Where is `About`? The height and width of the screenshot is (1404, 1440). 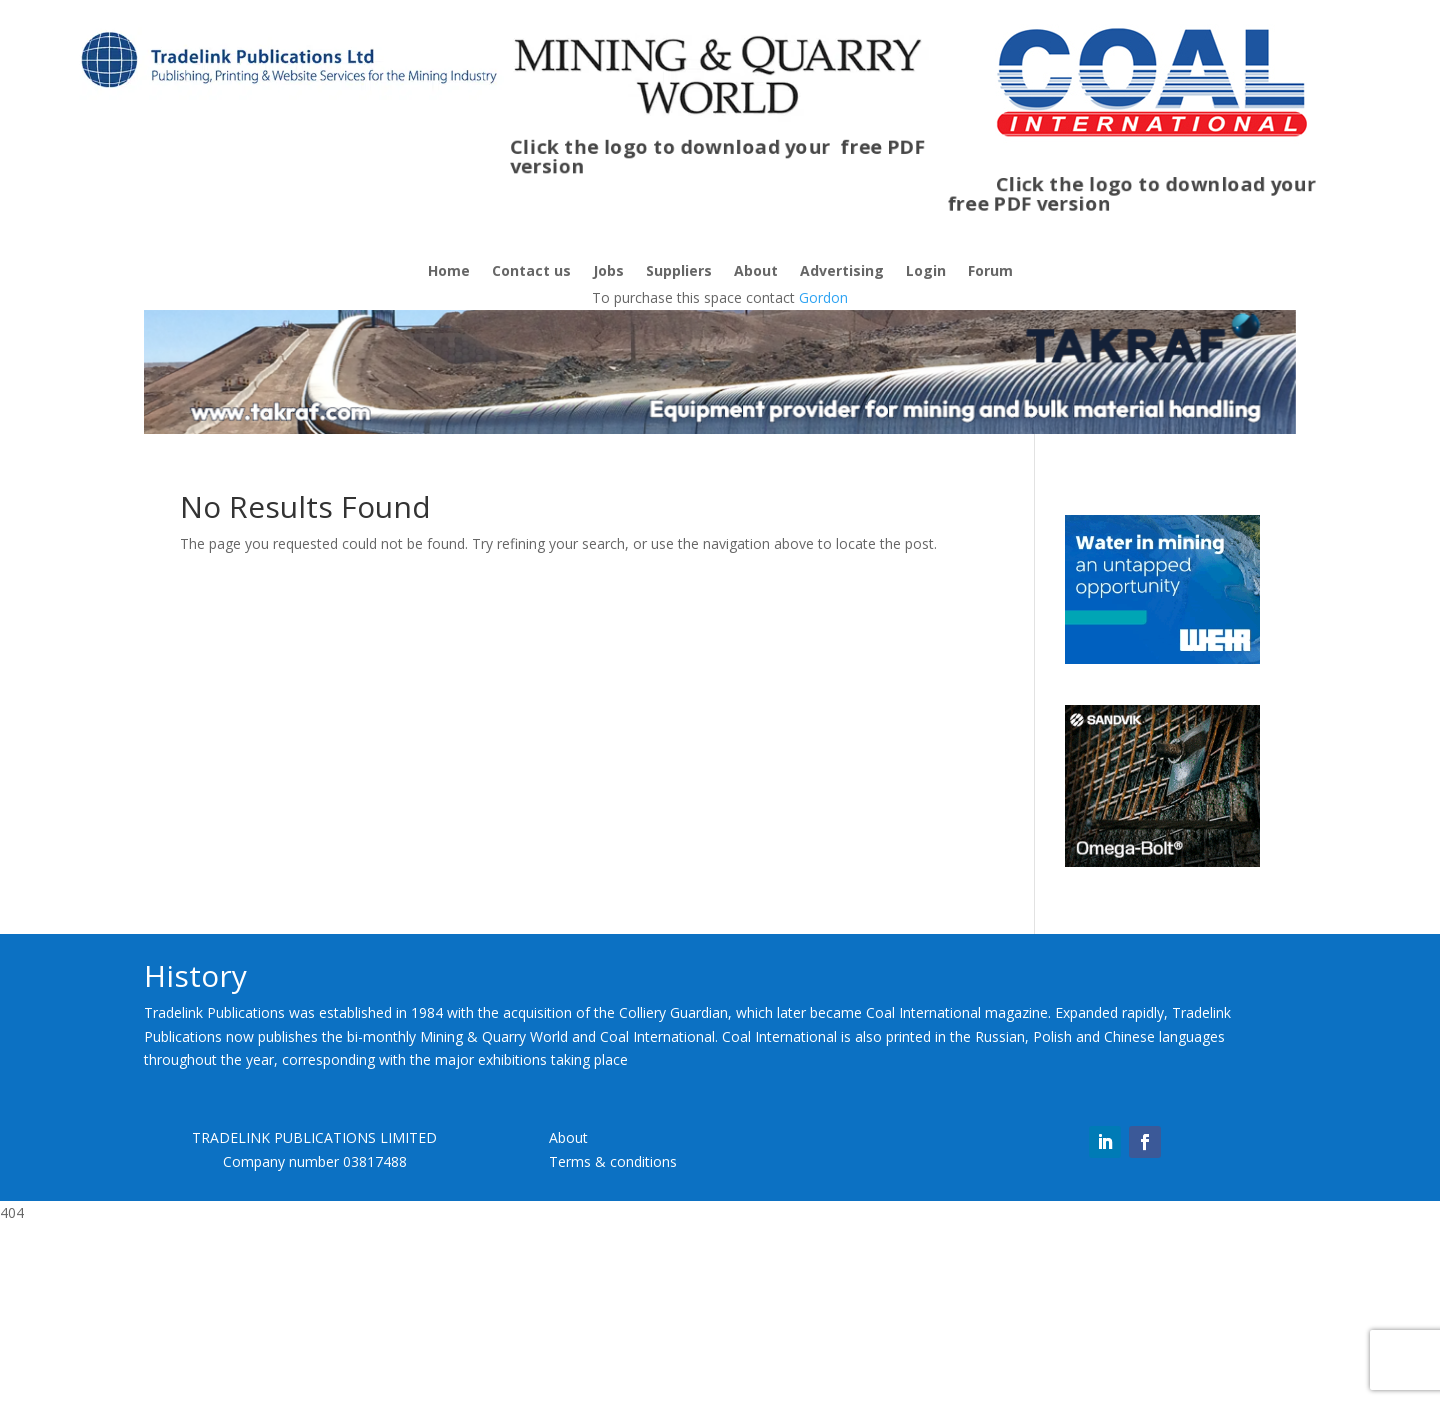
About is located at coordinates (756, 272).